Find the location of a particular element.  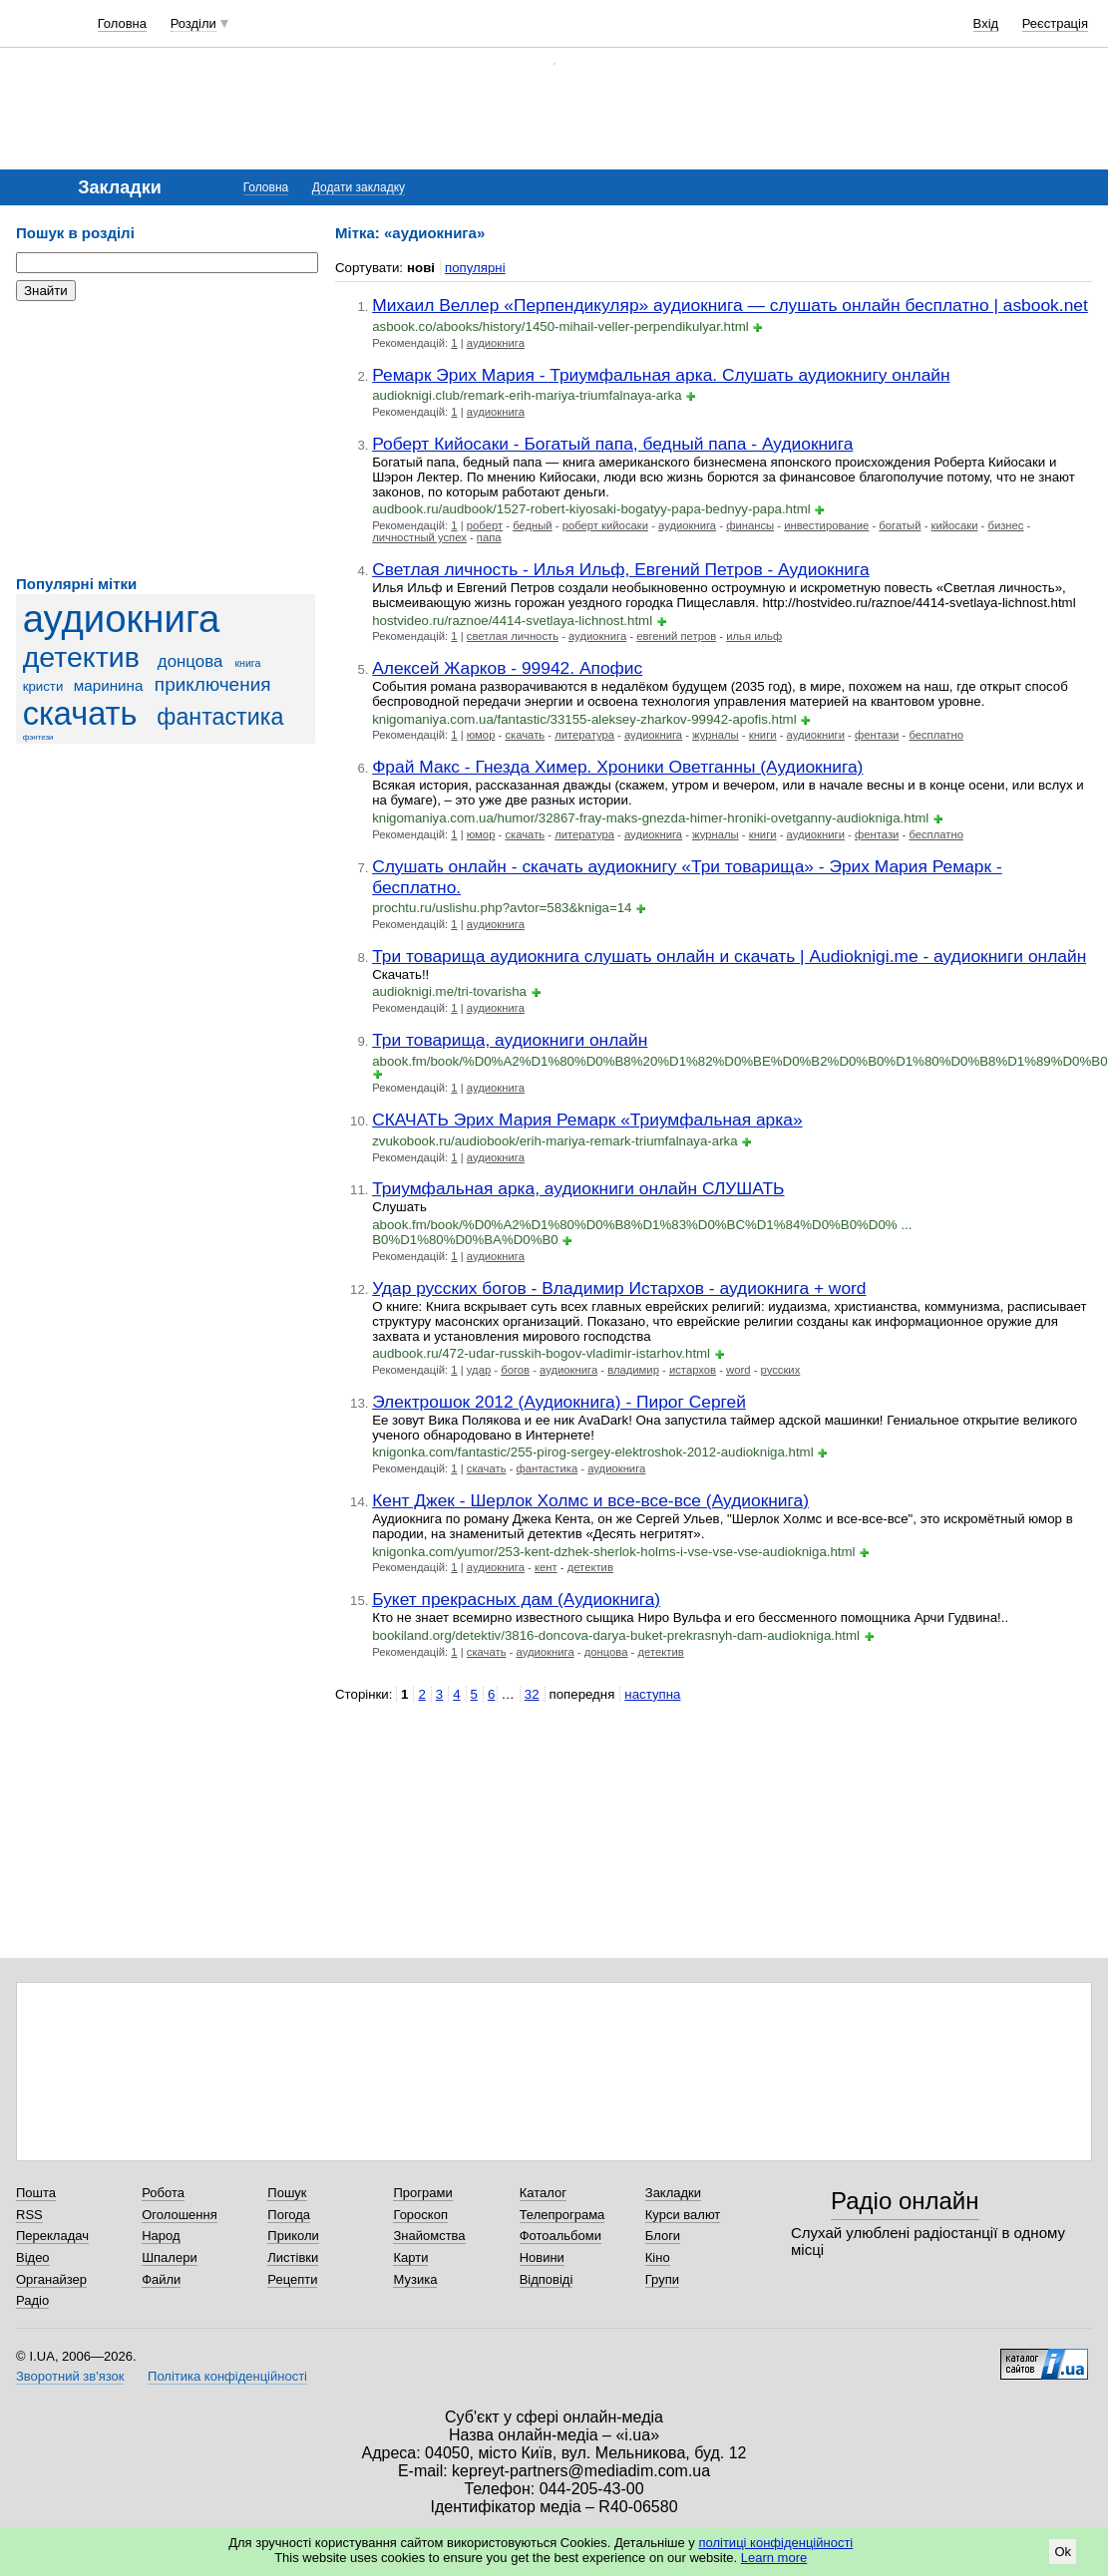

32 is located at coordinates (532, 1694).